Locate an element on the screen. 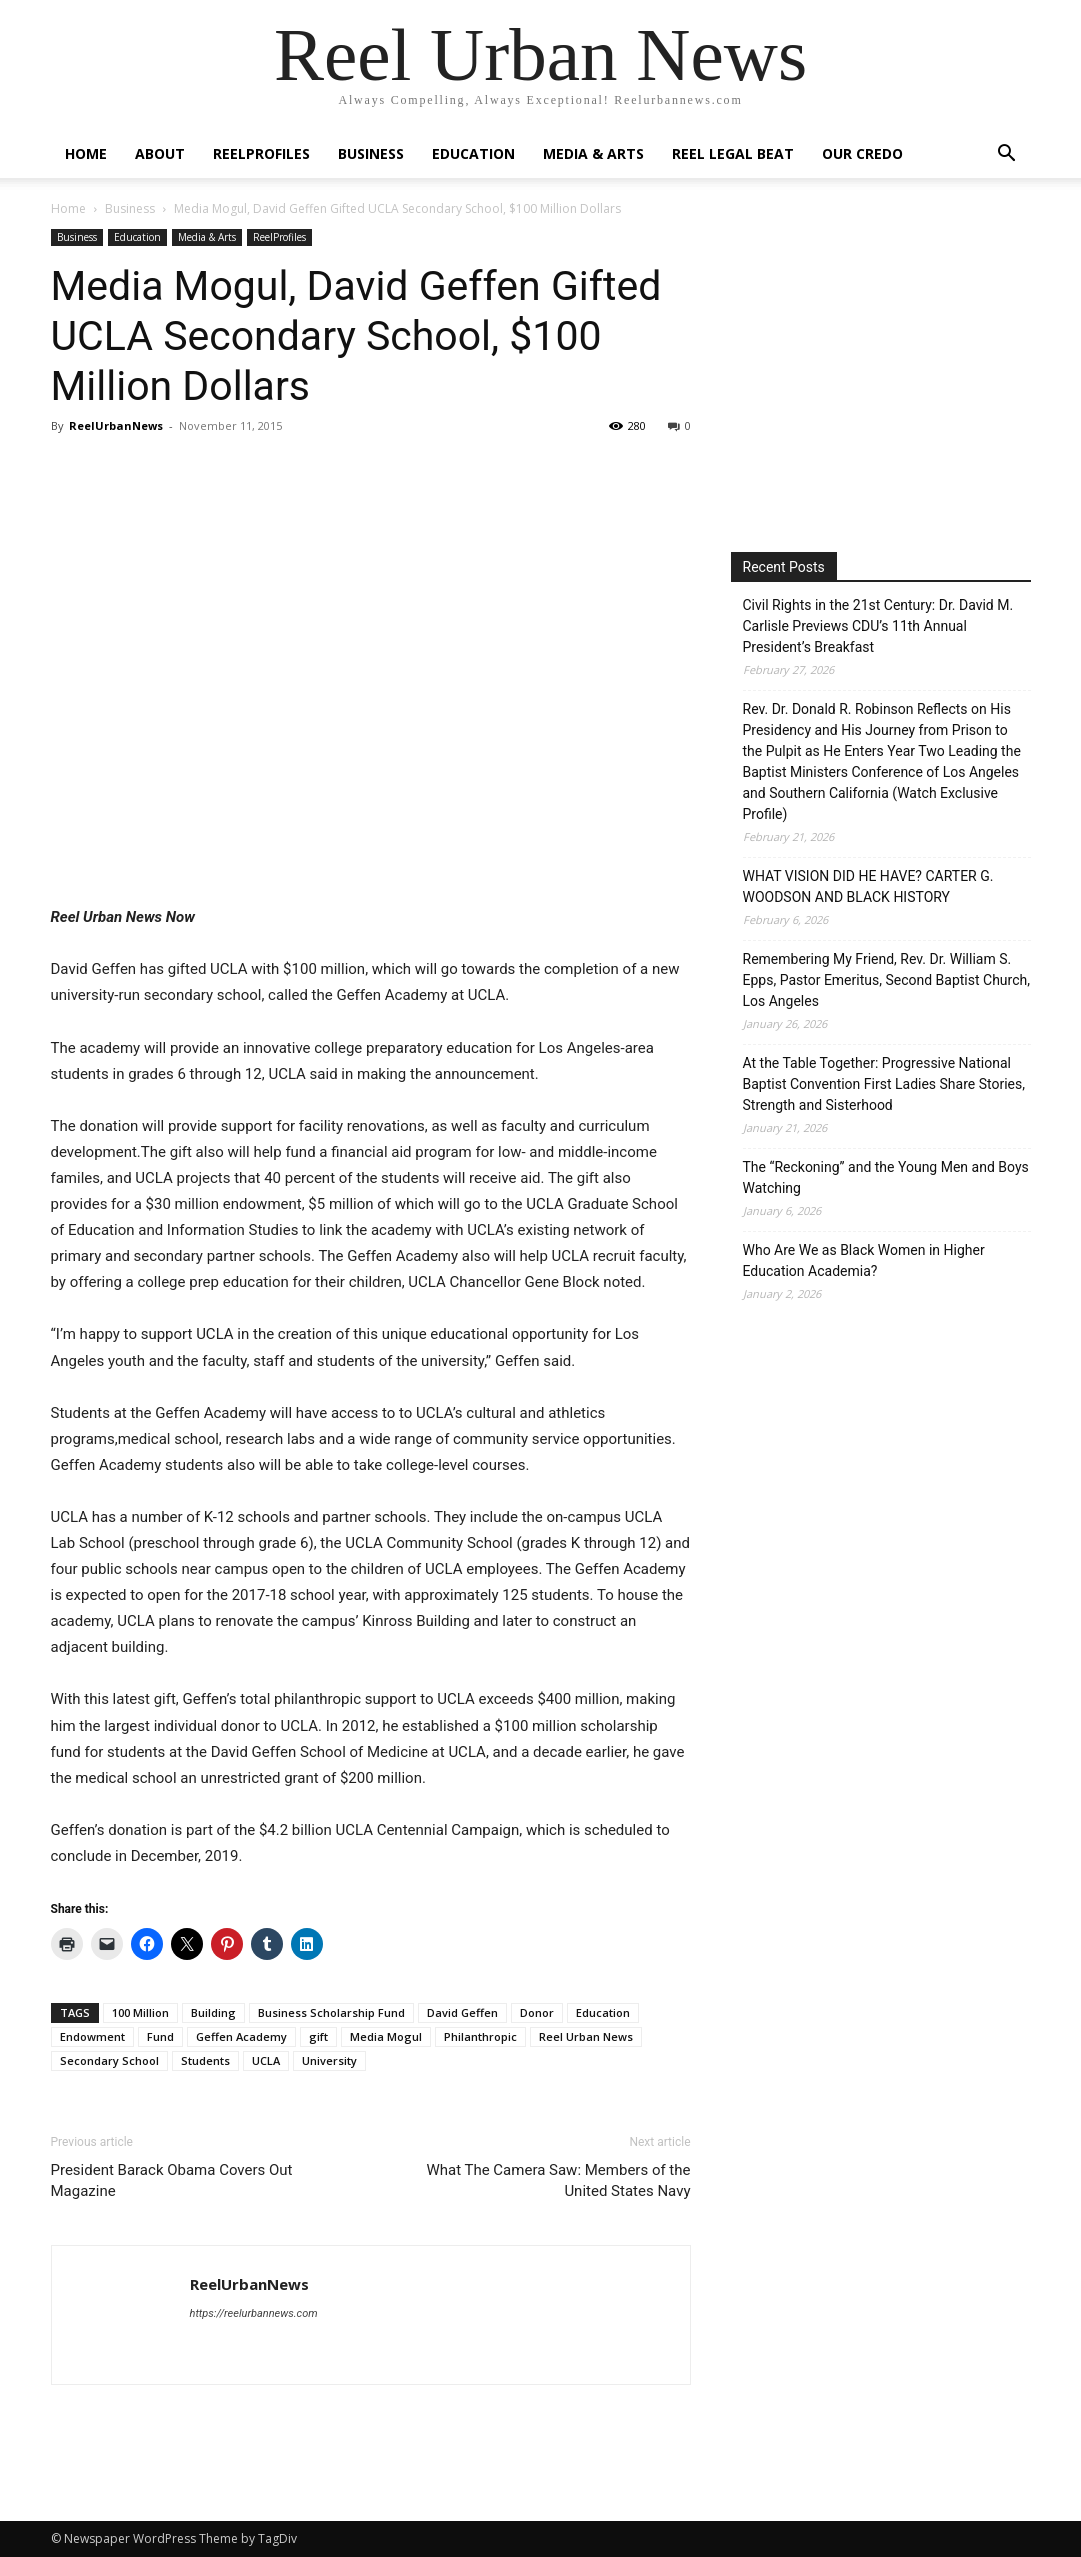 The image size is (1081, 2557). 100 Million is located at coordinates (140, 2012).